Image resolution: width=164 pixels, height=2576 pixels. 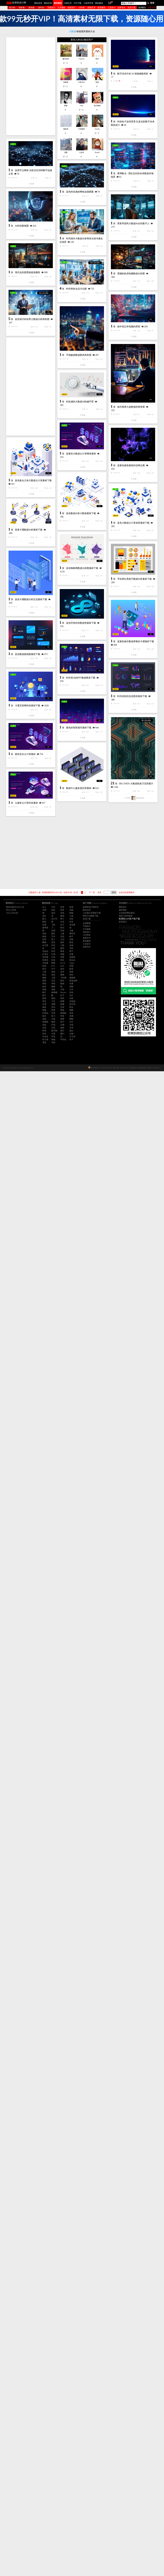 I want to click on APP界面, so click(x=86, y=935).